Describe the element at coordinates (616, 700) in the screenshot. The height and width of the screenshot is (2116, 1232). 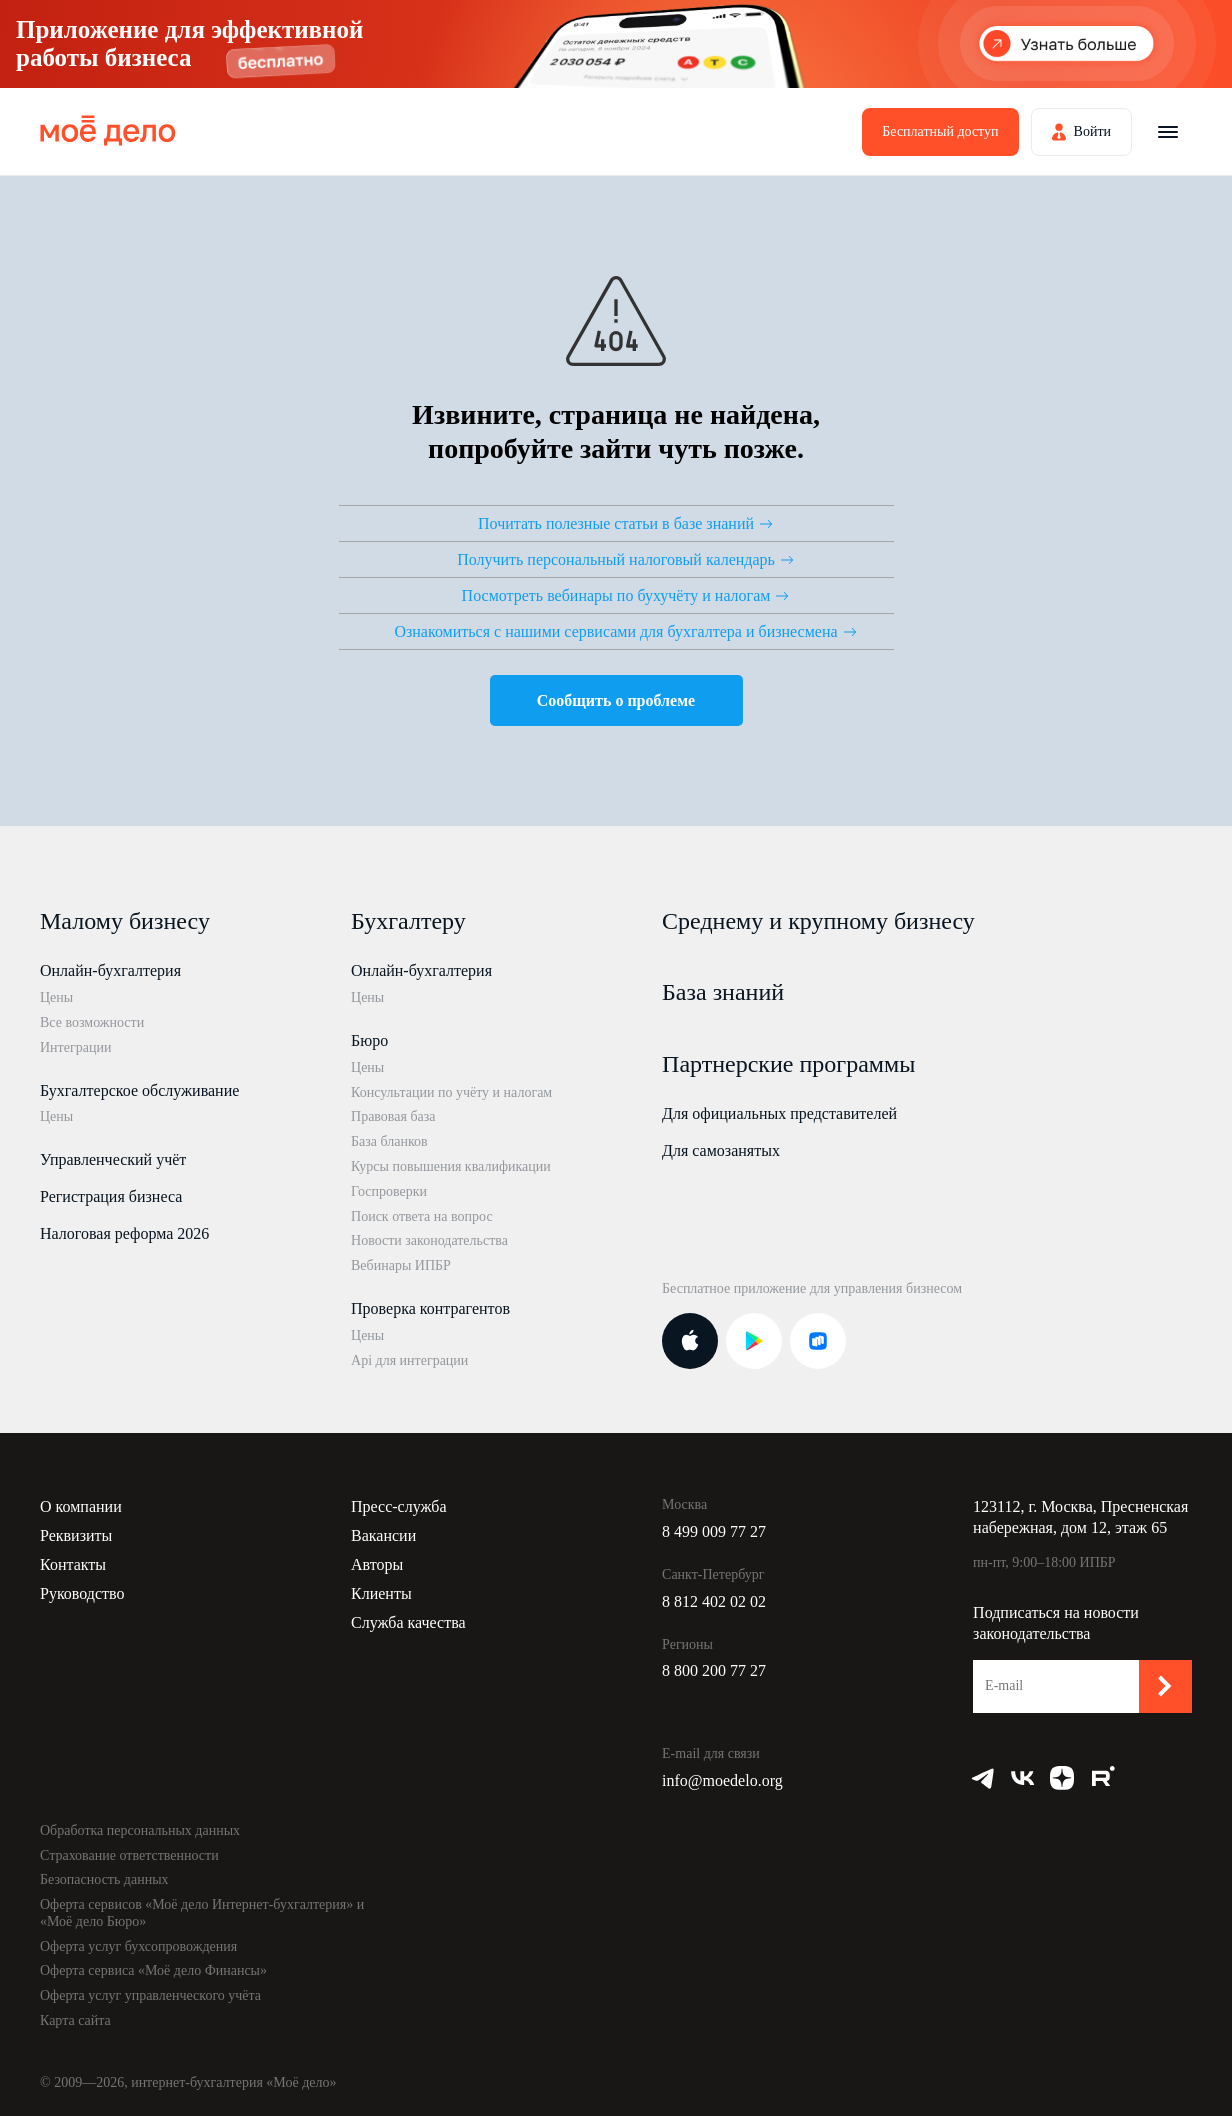
I see `Сообщить о проблеме` at that location.